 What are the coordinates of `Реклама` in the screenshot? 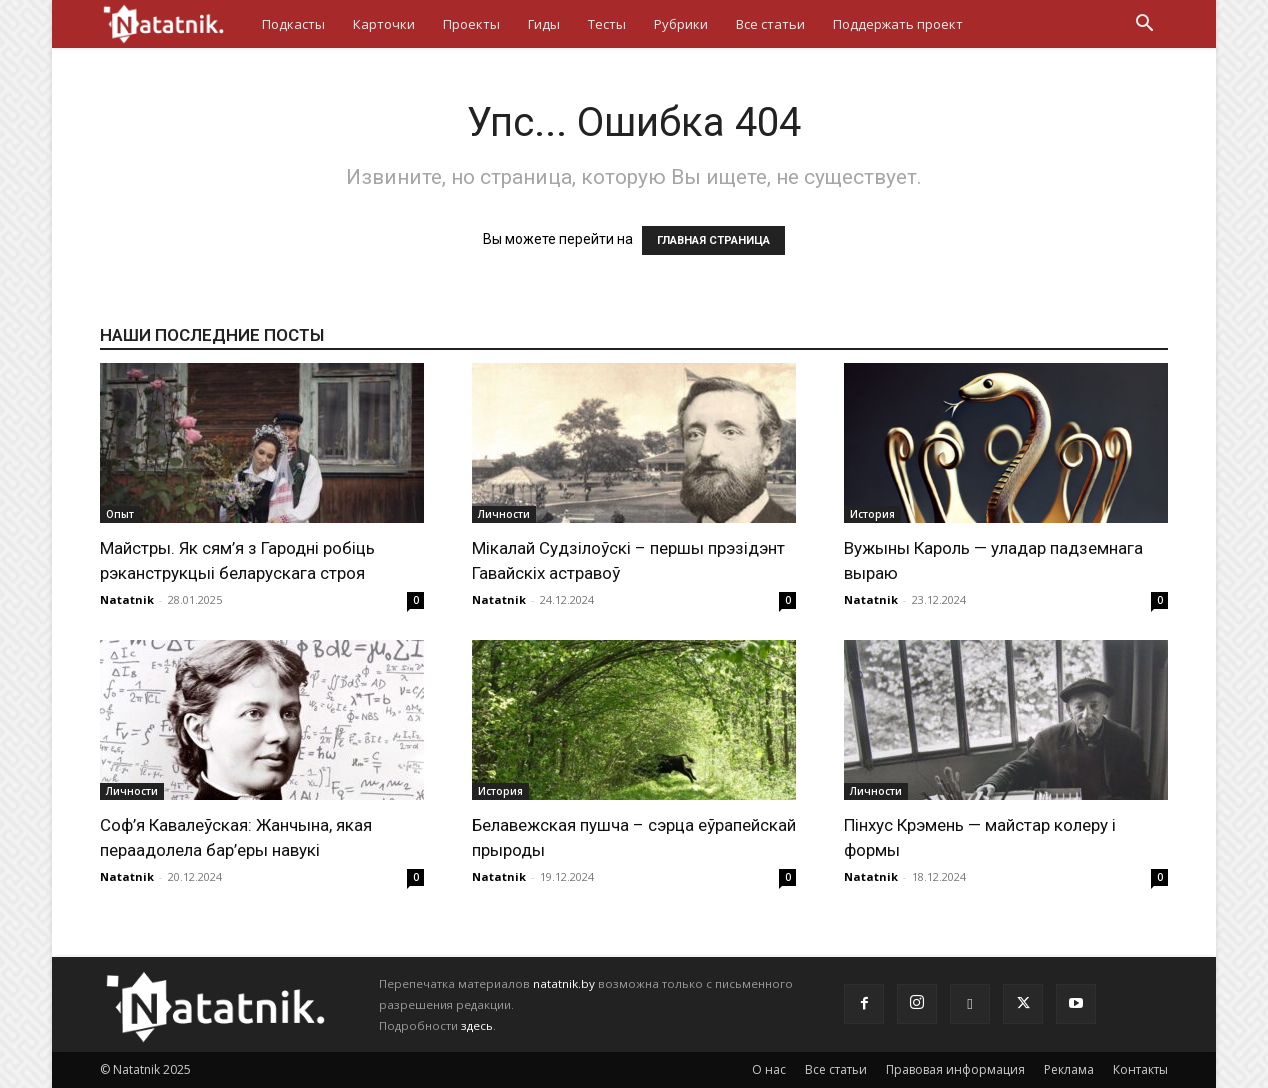 It's located at (1069, 1069).